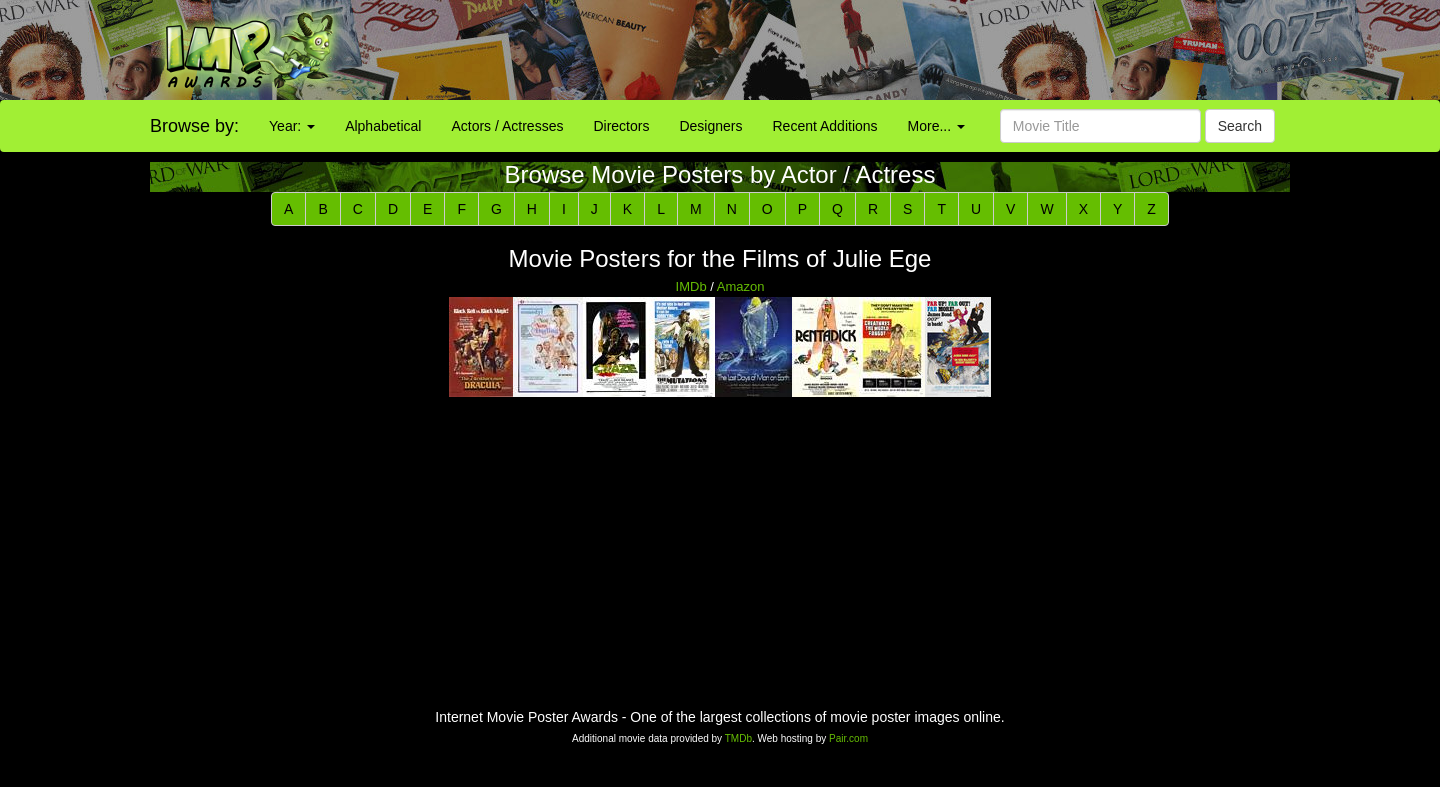 The height and width of the screenshot is (787, 1440). Describe the element at coordinates (507, 126) in the screenshot. I see `Actors / Actresses` at that location.